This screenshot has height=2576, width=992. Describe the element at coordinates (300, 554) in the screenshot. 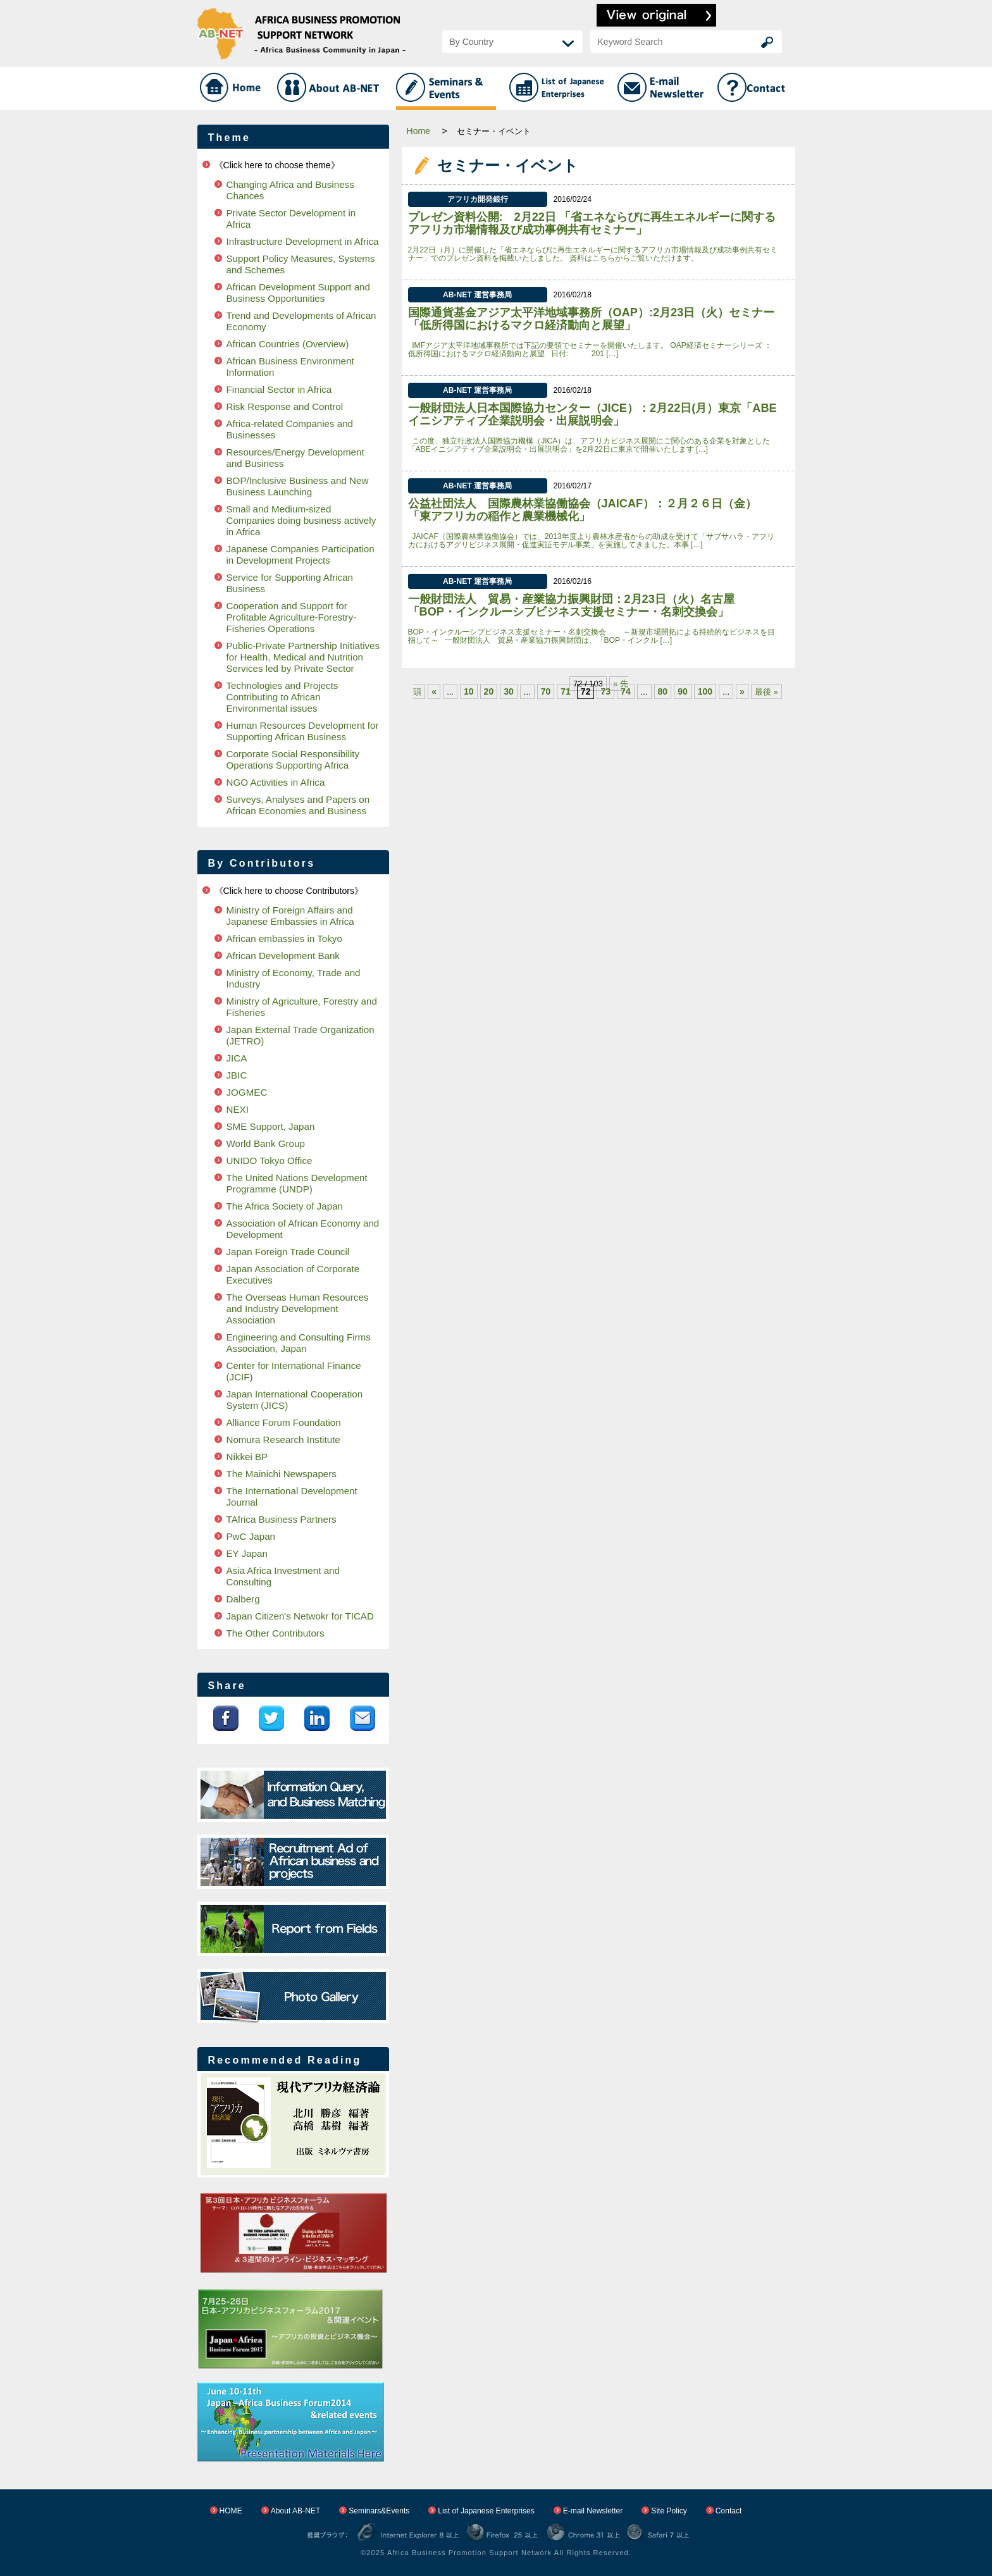

I see `Japanese Companies Participation in Development Projects` at that location.